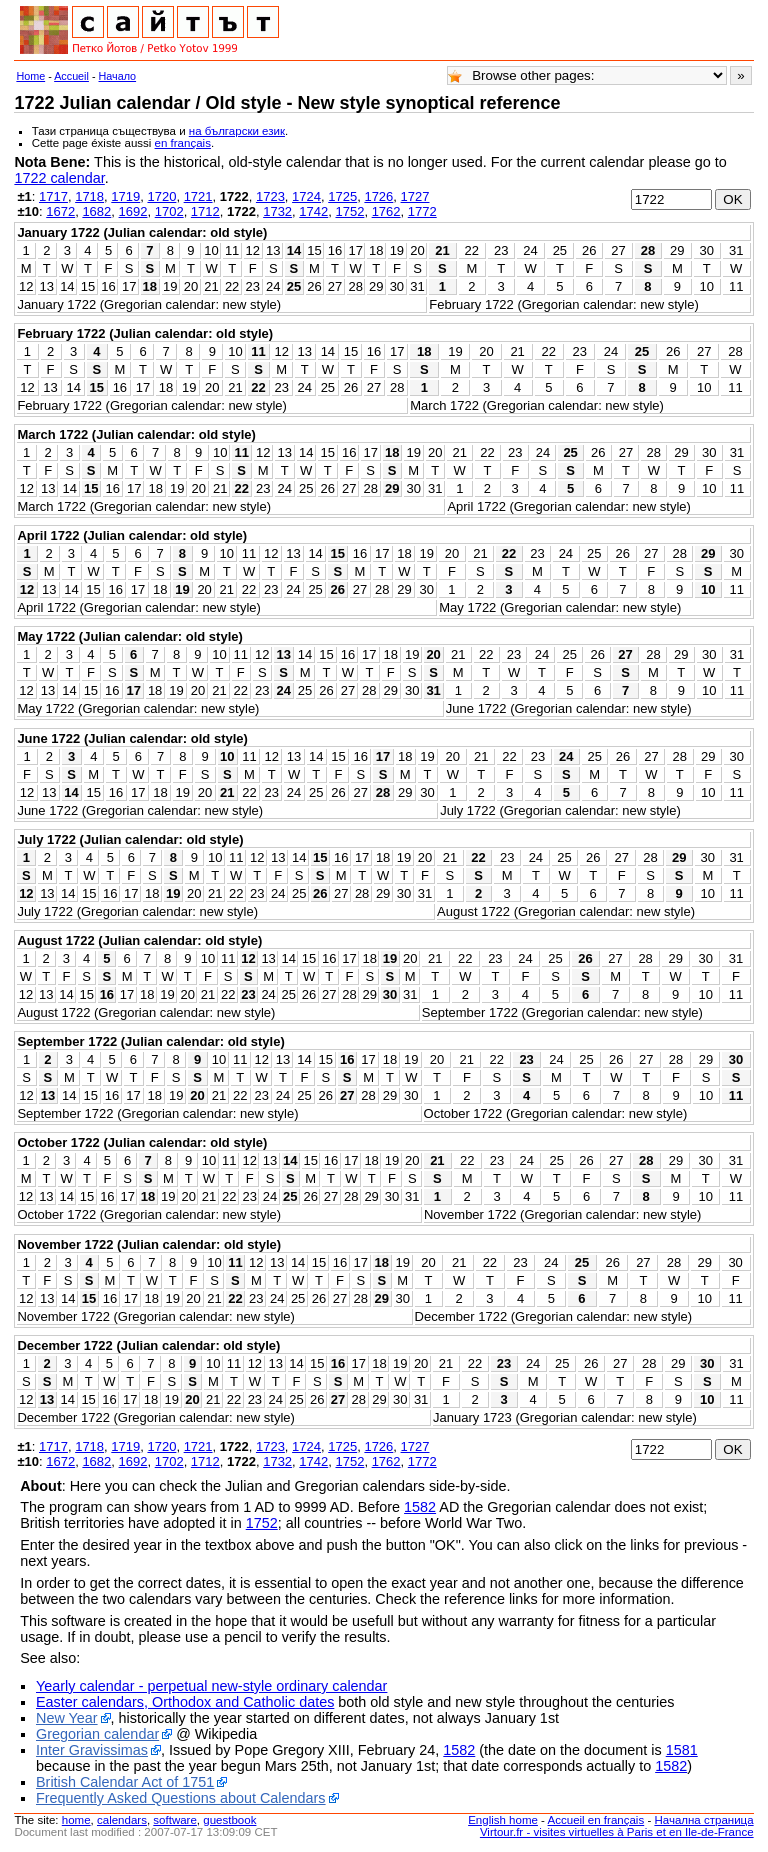 The height and width of the screenshot is (1852, 768). I want to click on home, so click(76, 1820).